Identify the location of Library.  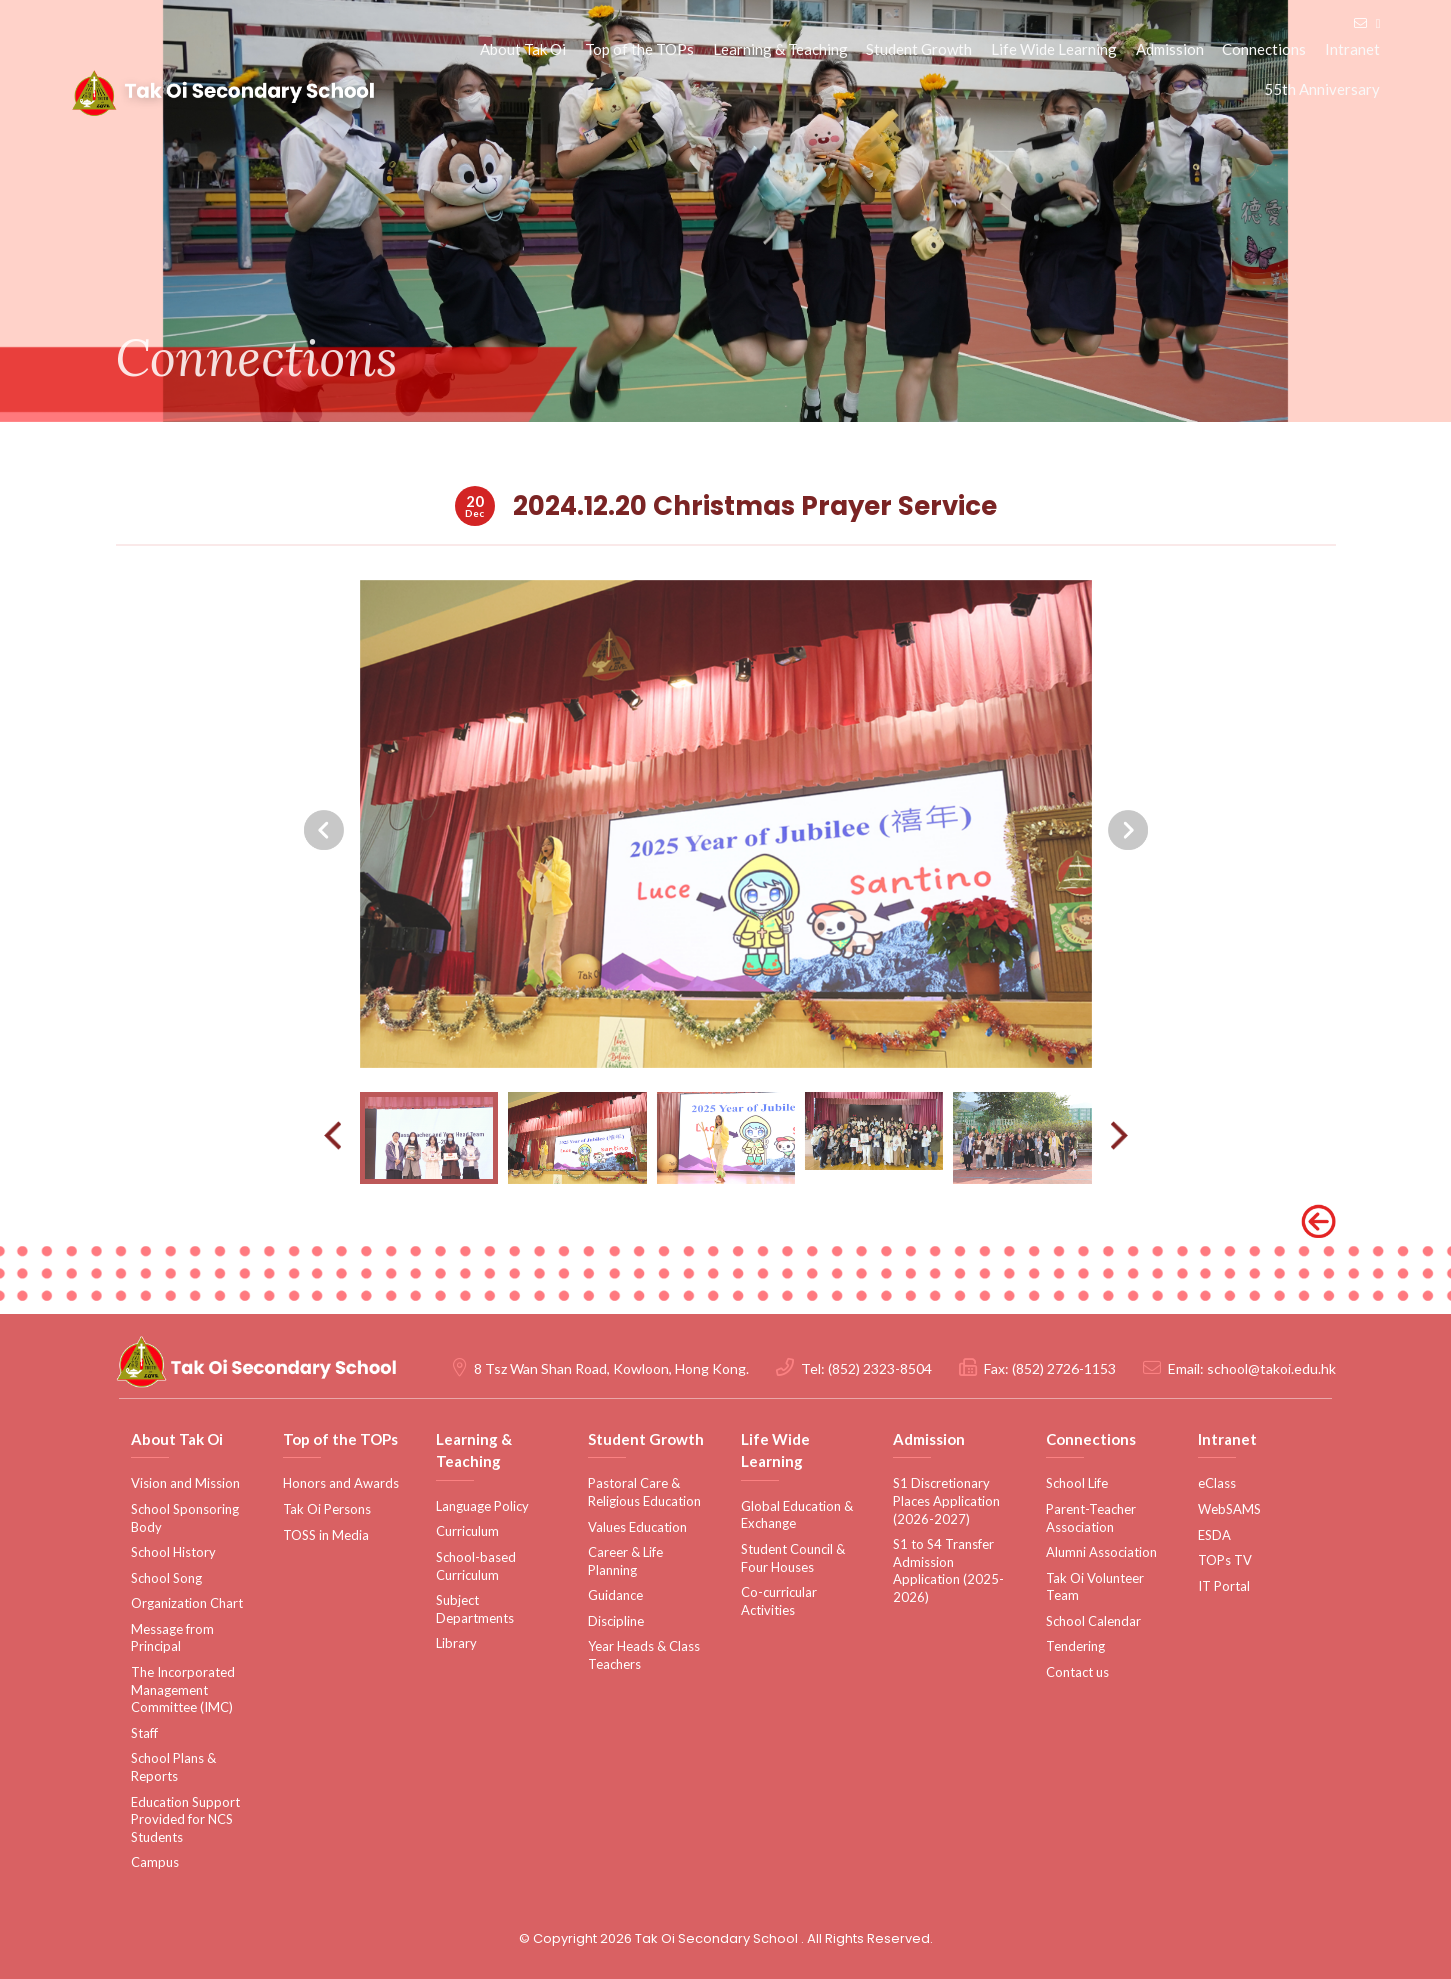
(456, 1644).